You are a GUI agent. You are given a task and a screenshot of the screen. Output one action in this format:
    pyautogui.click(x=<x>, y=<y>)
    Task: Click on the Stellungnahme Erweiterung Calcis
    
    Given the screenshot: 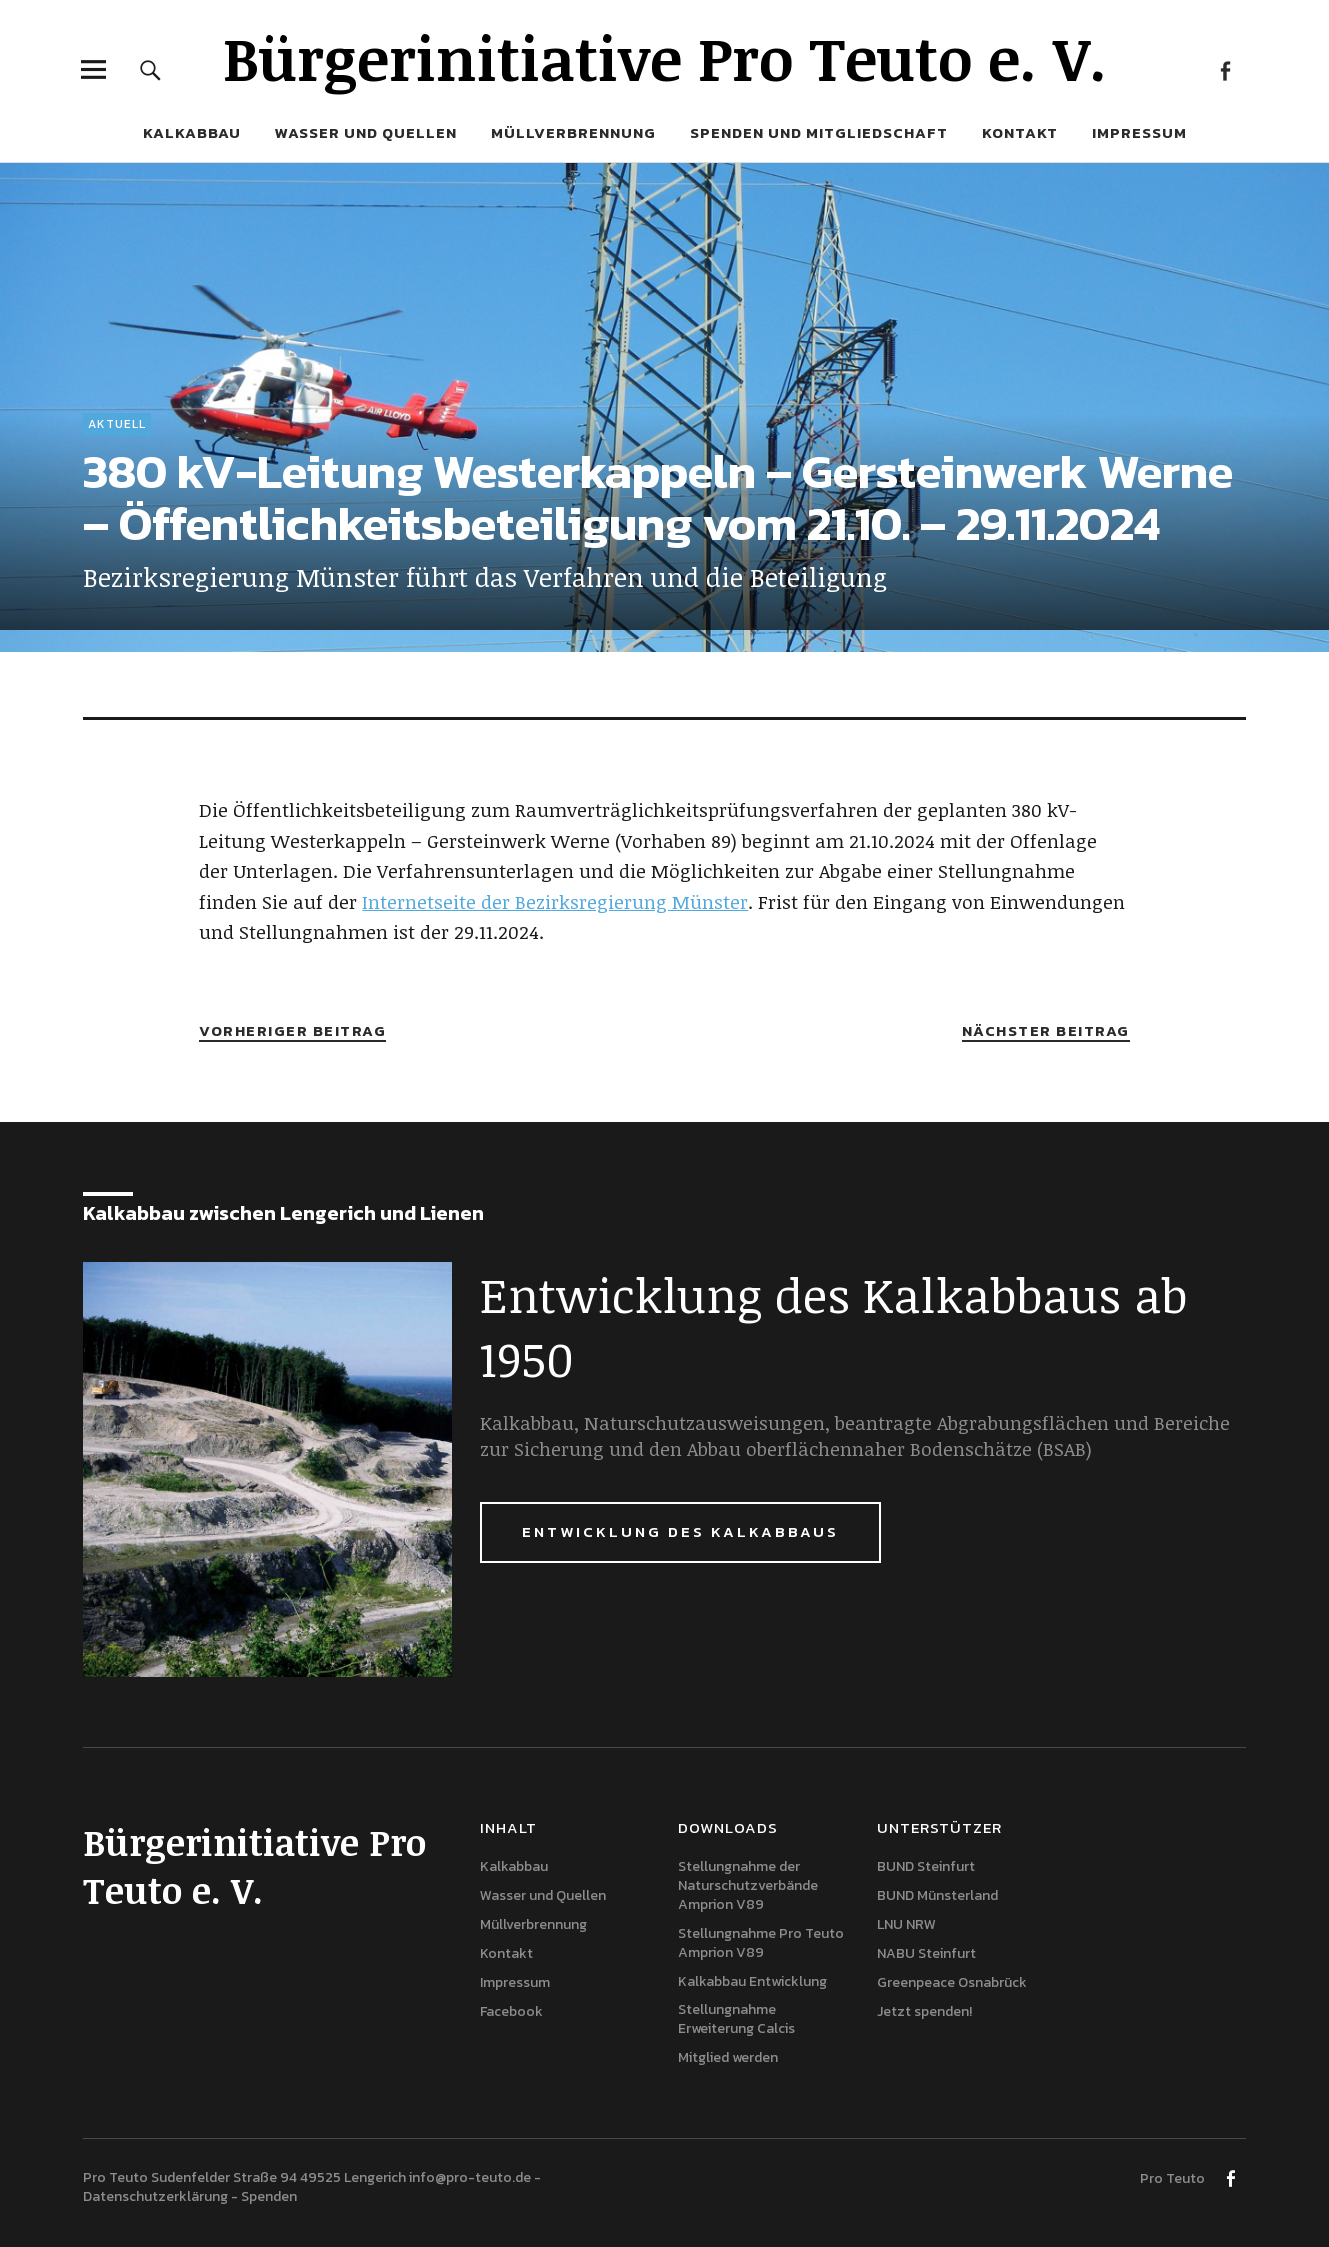 What is the action you would take?
    pyautogui.click(x=736, y=2019)
    